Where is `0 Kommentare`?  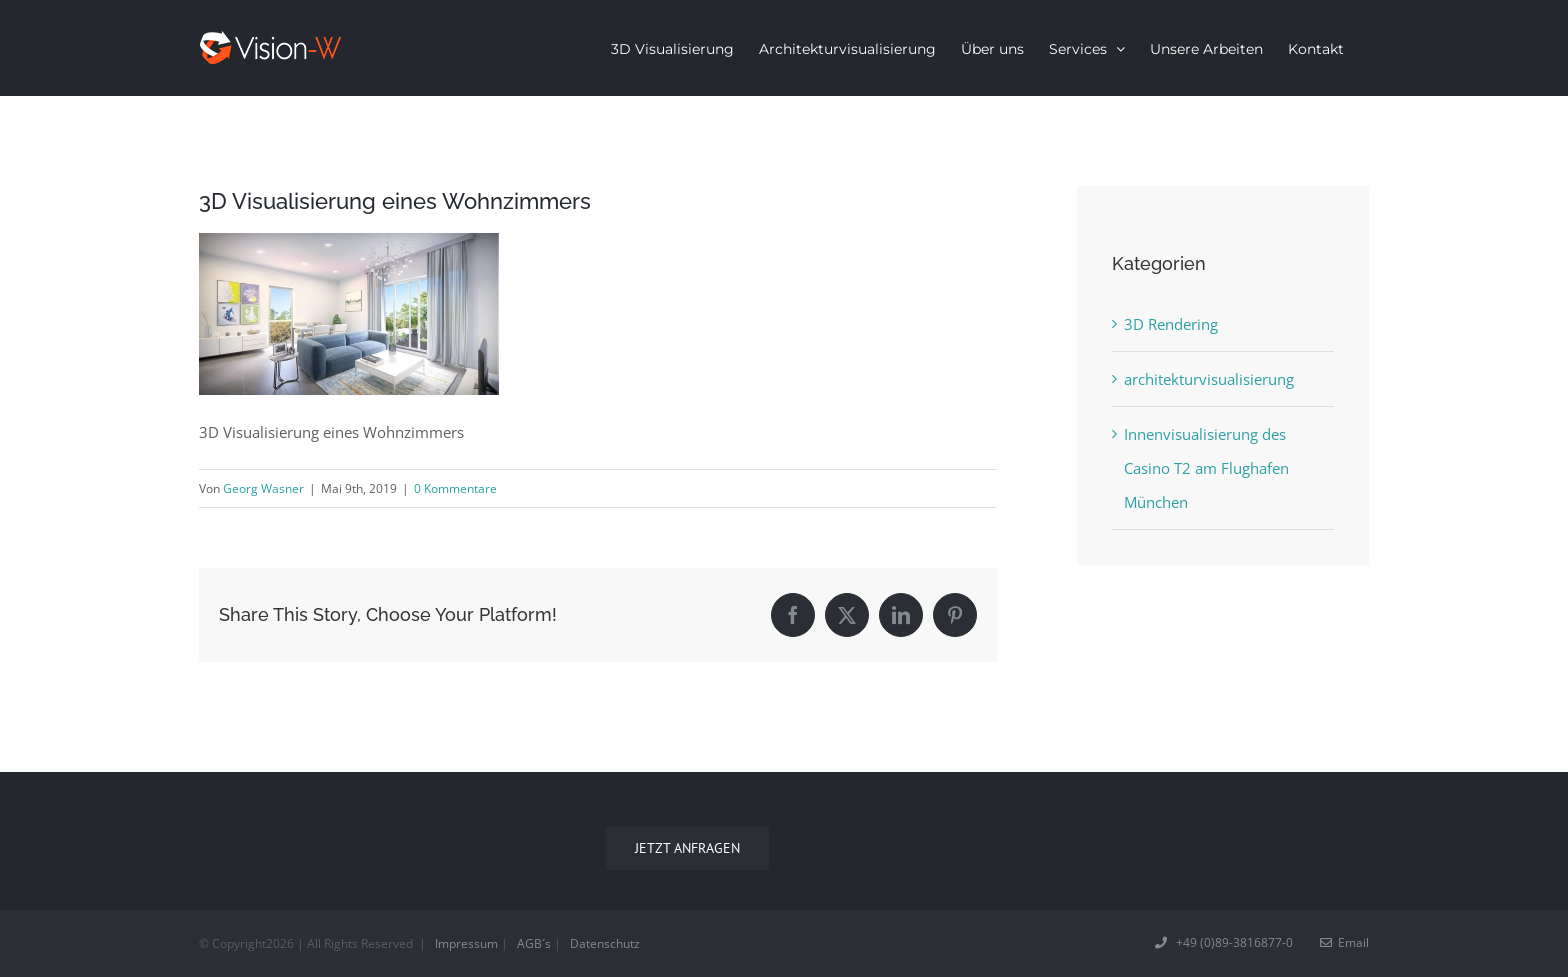 0 Kommentare is located at coordinates (455, 488).